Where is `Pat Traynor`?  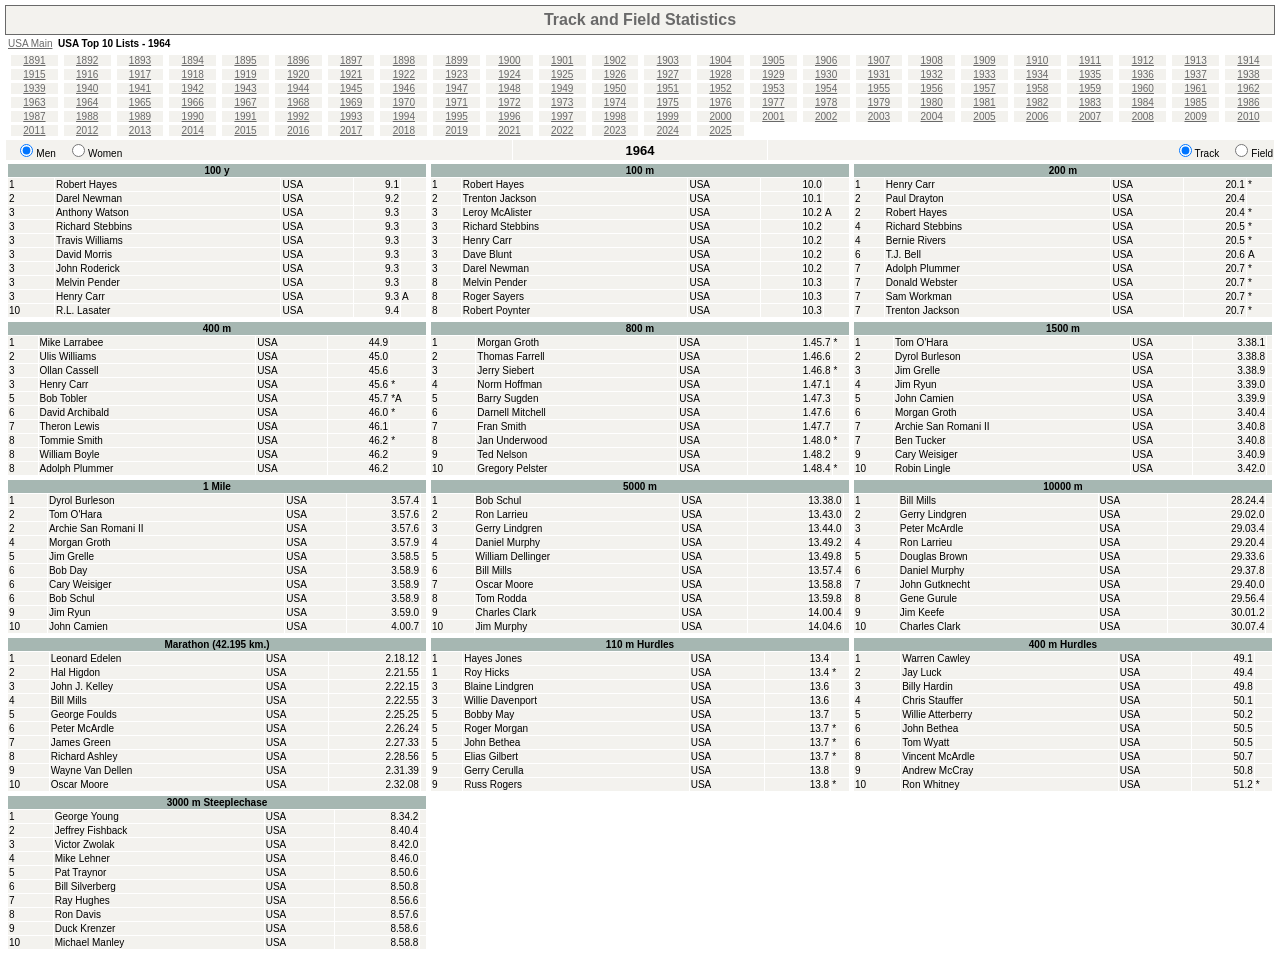 Pat Traynor is located at coordinates (81, 872).